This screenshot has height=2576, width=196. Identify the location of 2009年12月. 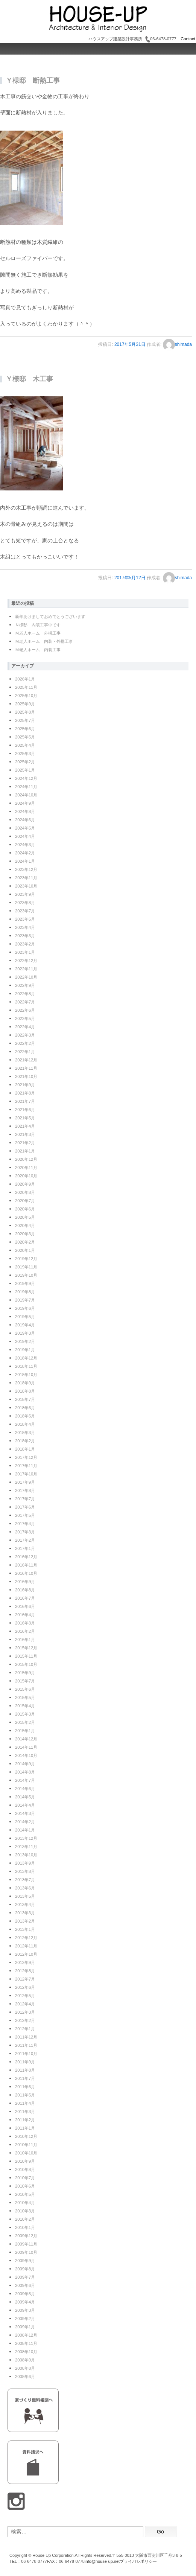
(26, 2235).